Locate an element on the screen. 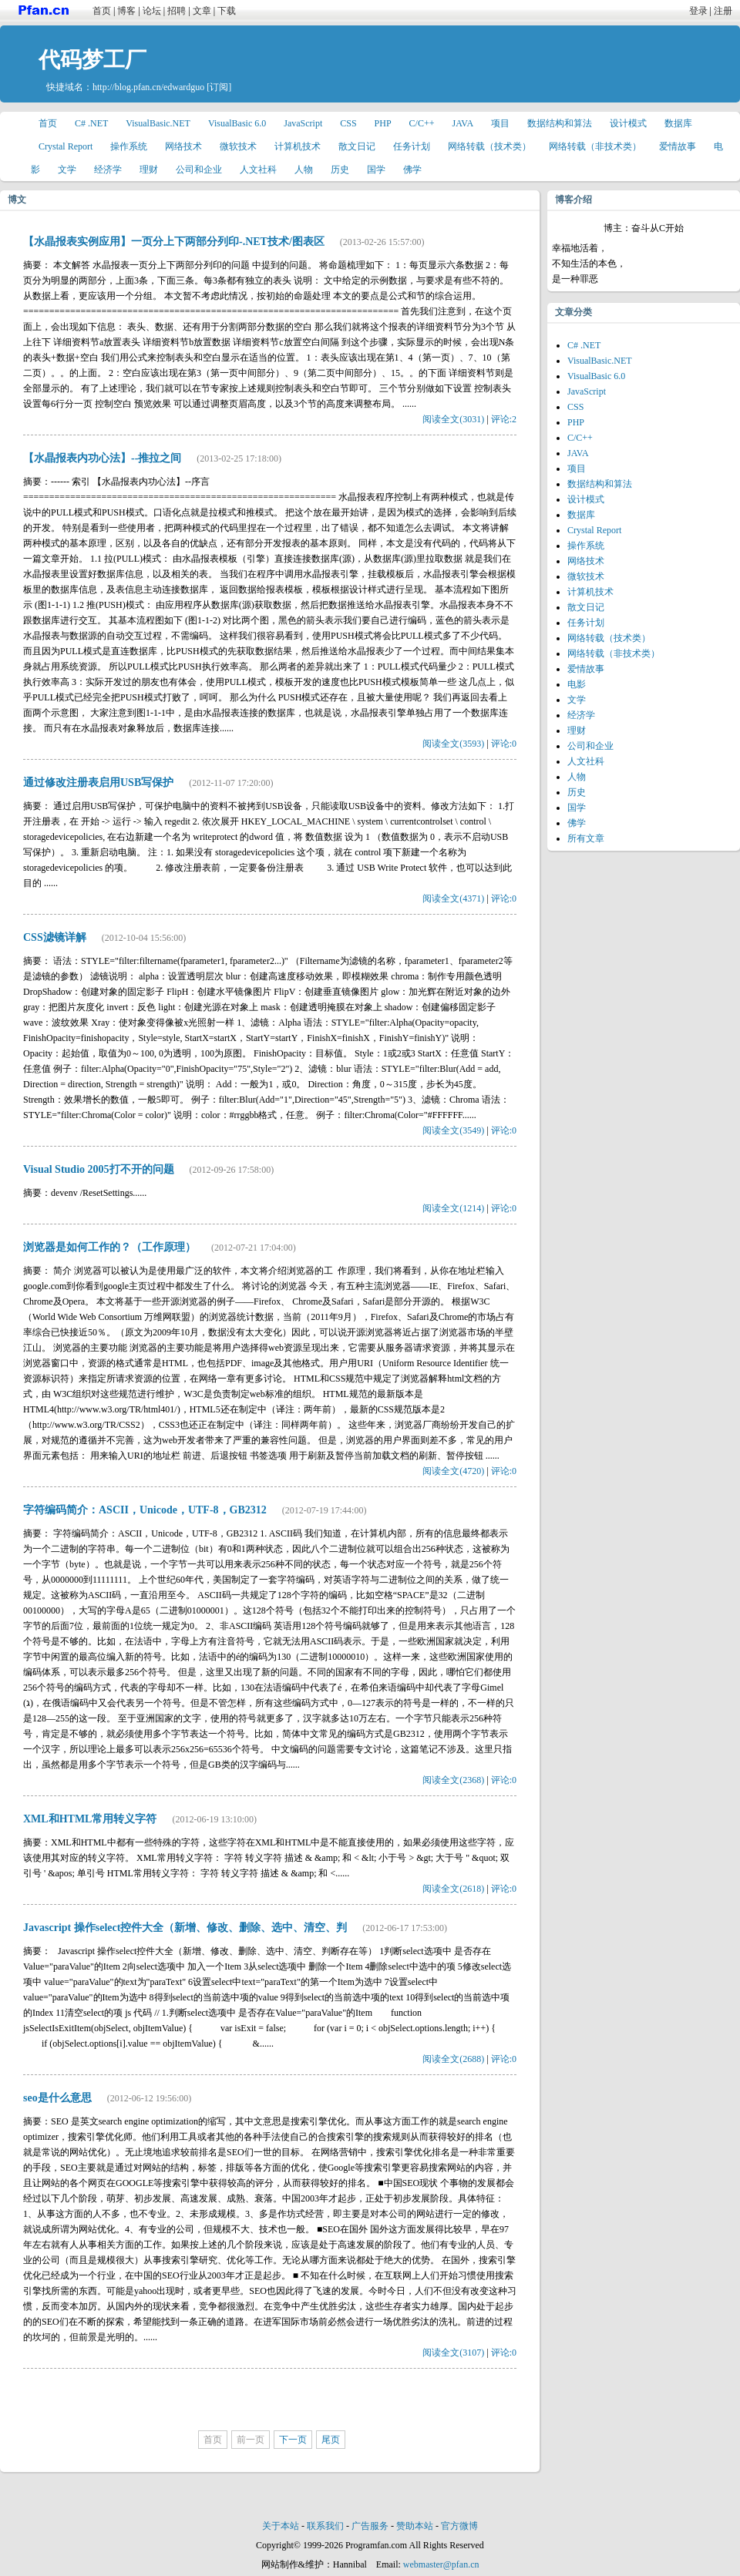  CSS is located at coordinates (348, 123).